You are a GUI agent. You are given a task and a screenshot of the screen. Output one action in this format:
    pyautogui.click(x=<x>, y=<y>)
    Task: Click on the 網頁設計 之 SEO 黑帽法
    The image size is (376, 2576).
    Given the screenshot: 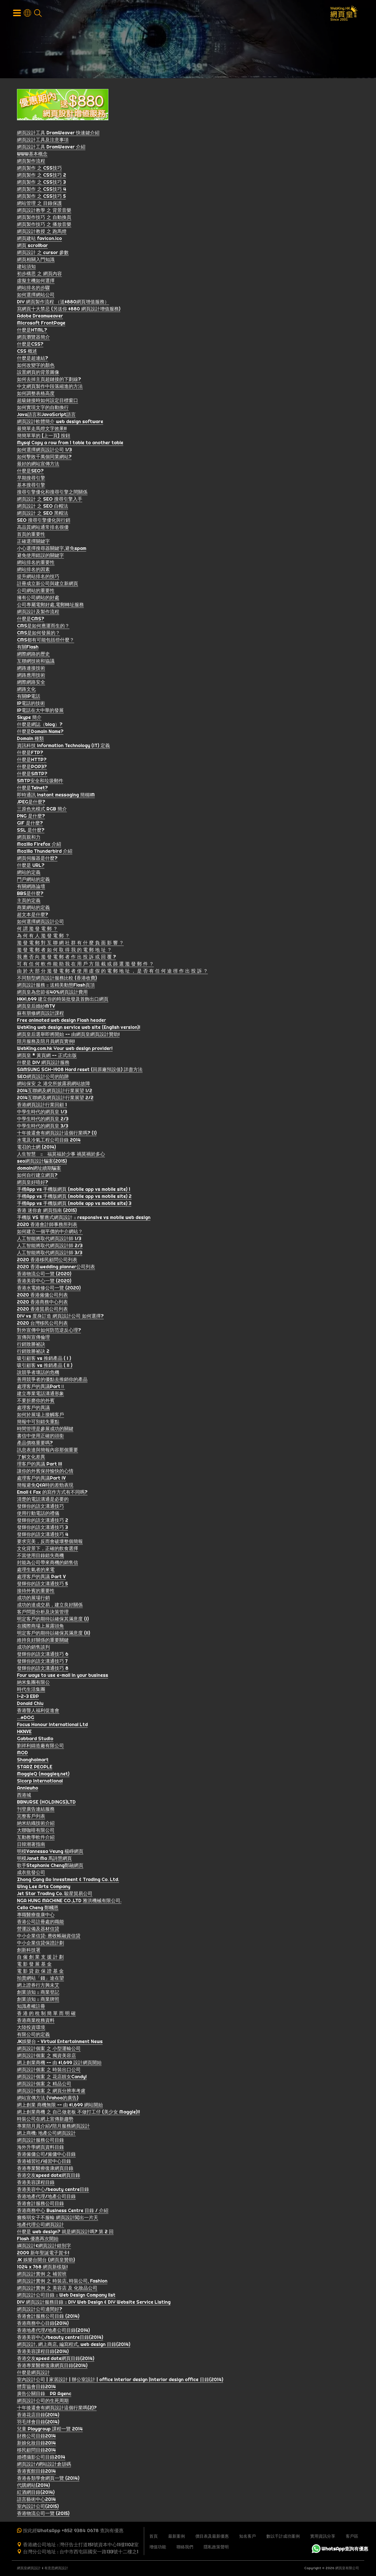 What is the action you would take?
    pyautogui.click(x=42, y=514)
    